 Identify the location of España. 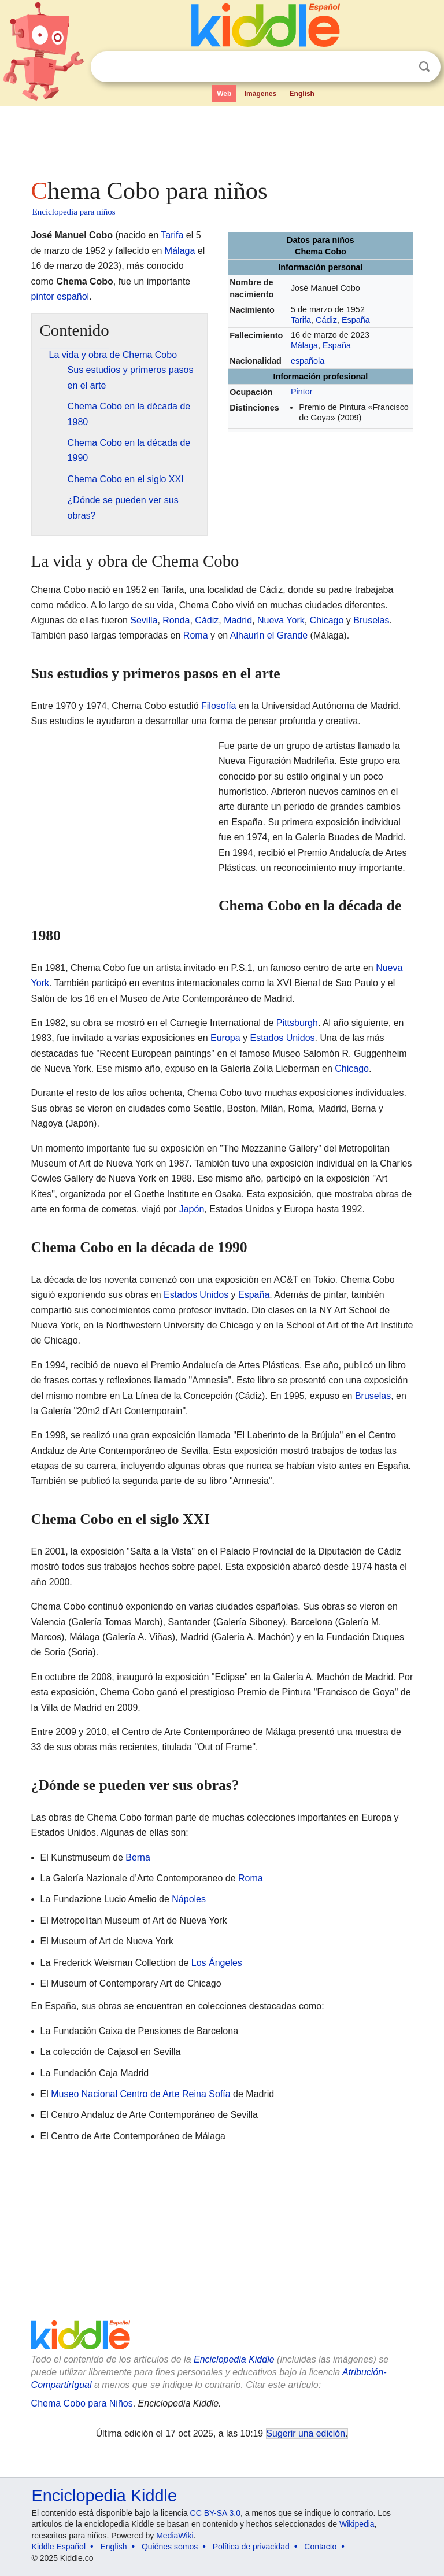
(356, 319).